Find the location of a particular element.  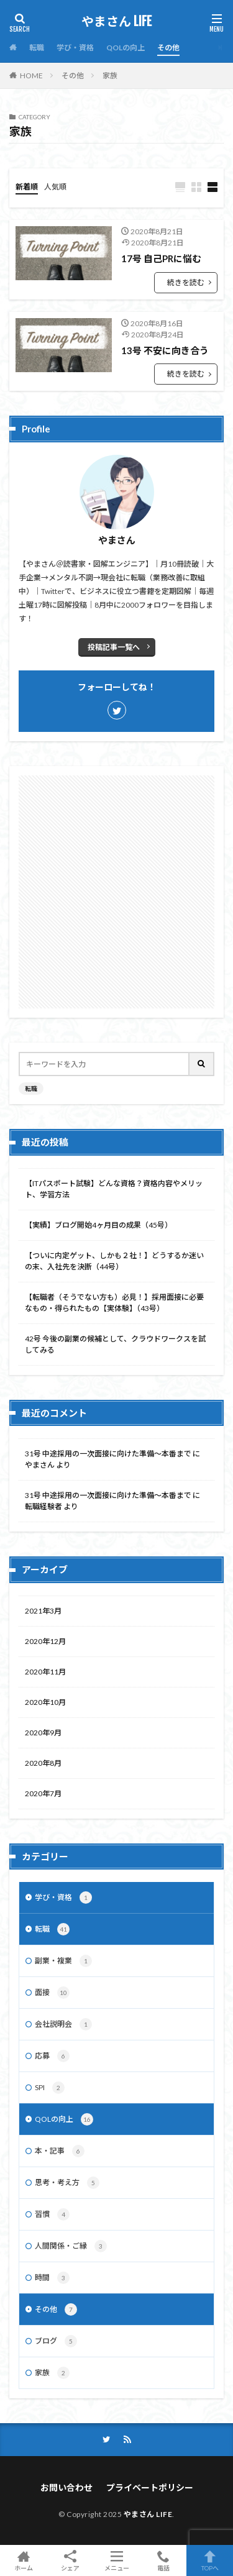

HOME is located at coordinates (31, 75).